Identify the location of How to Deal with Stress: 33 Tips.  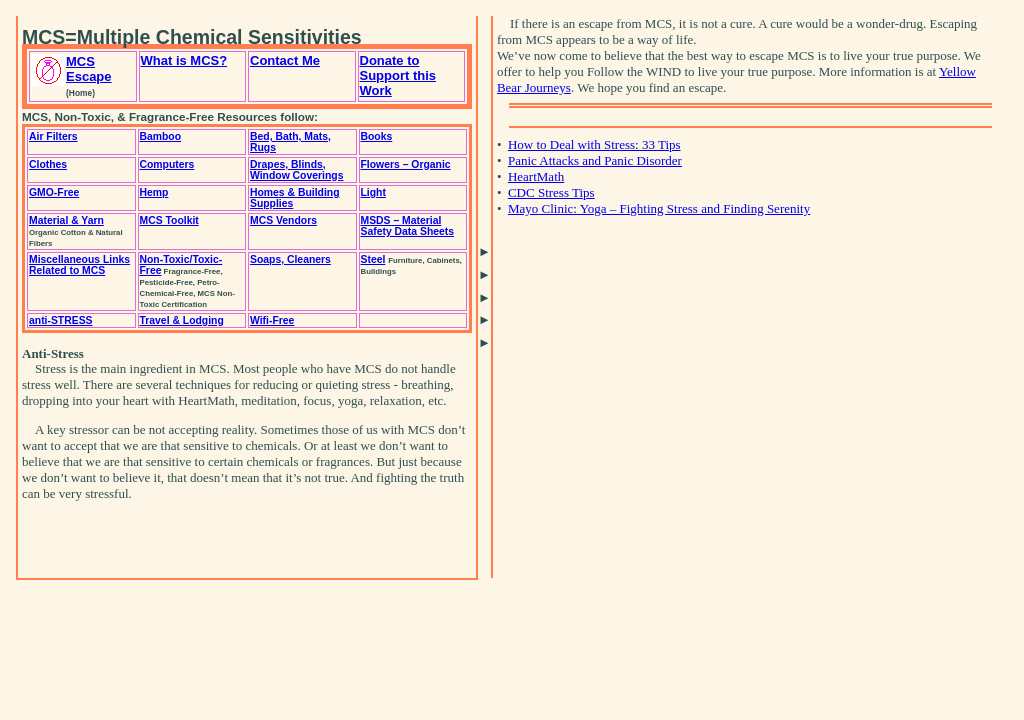
(594, 144).